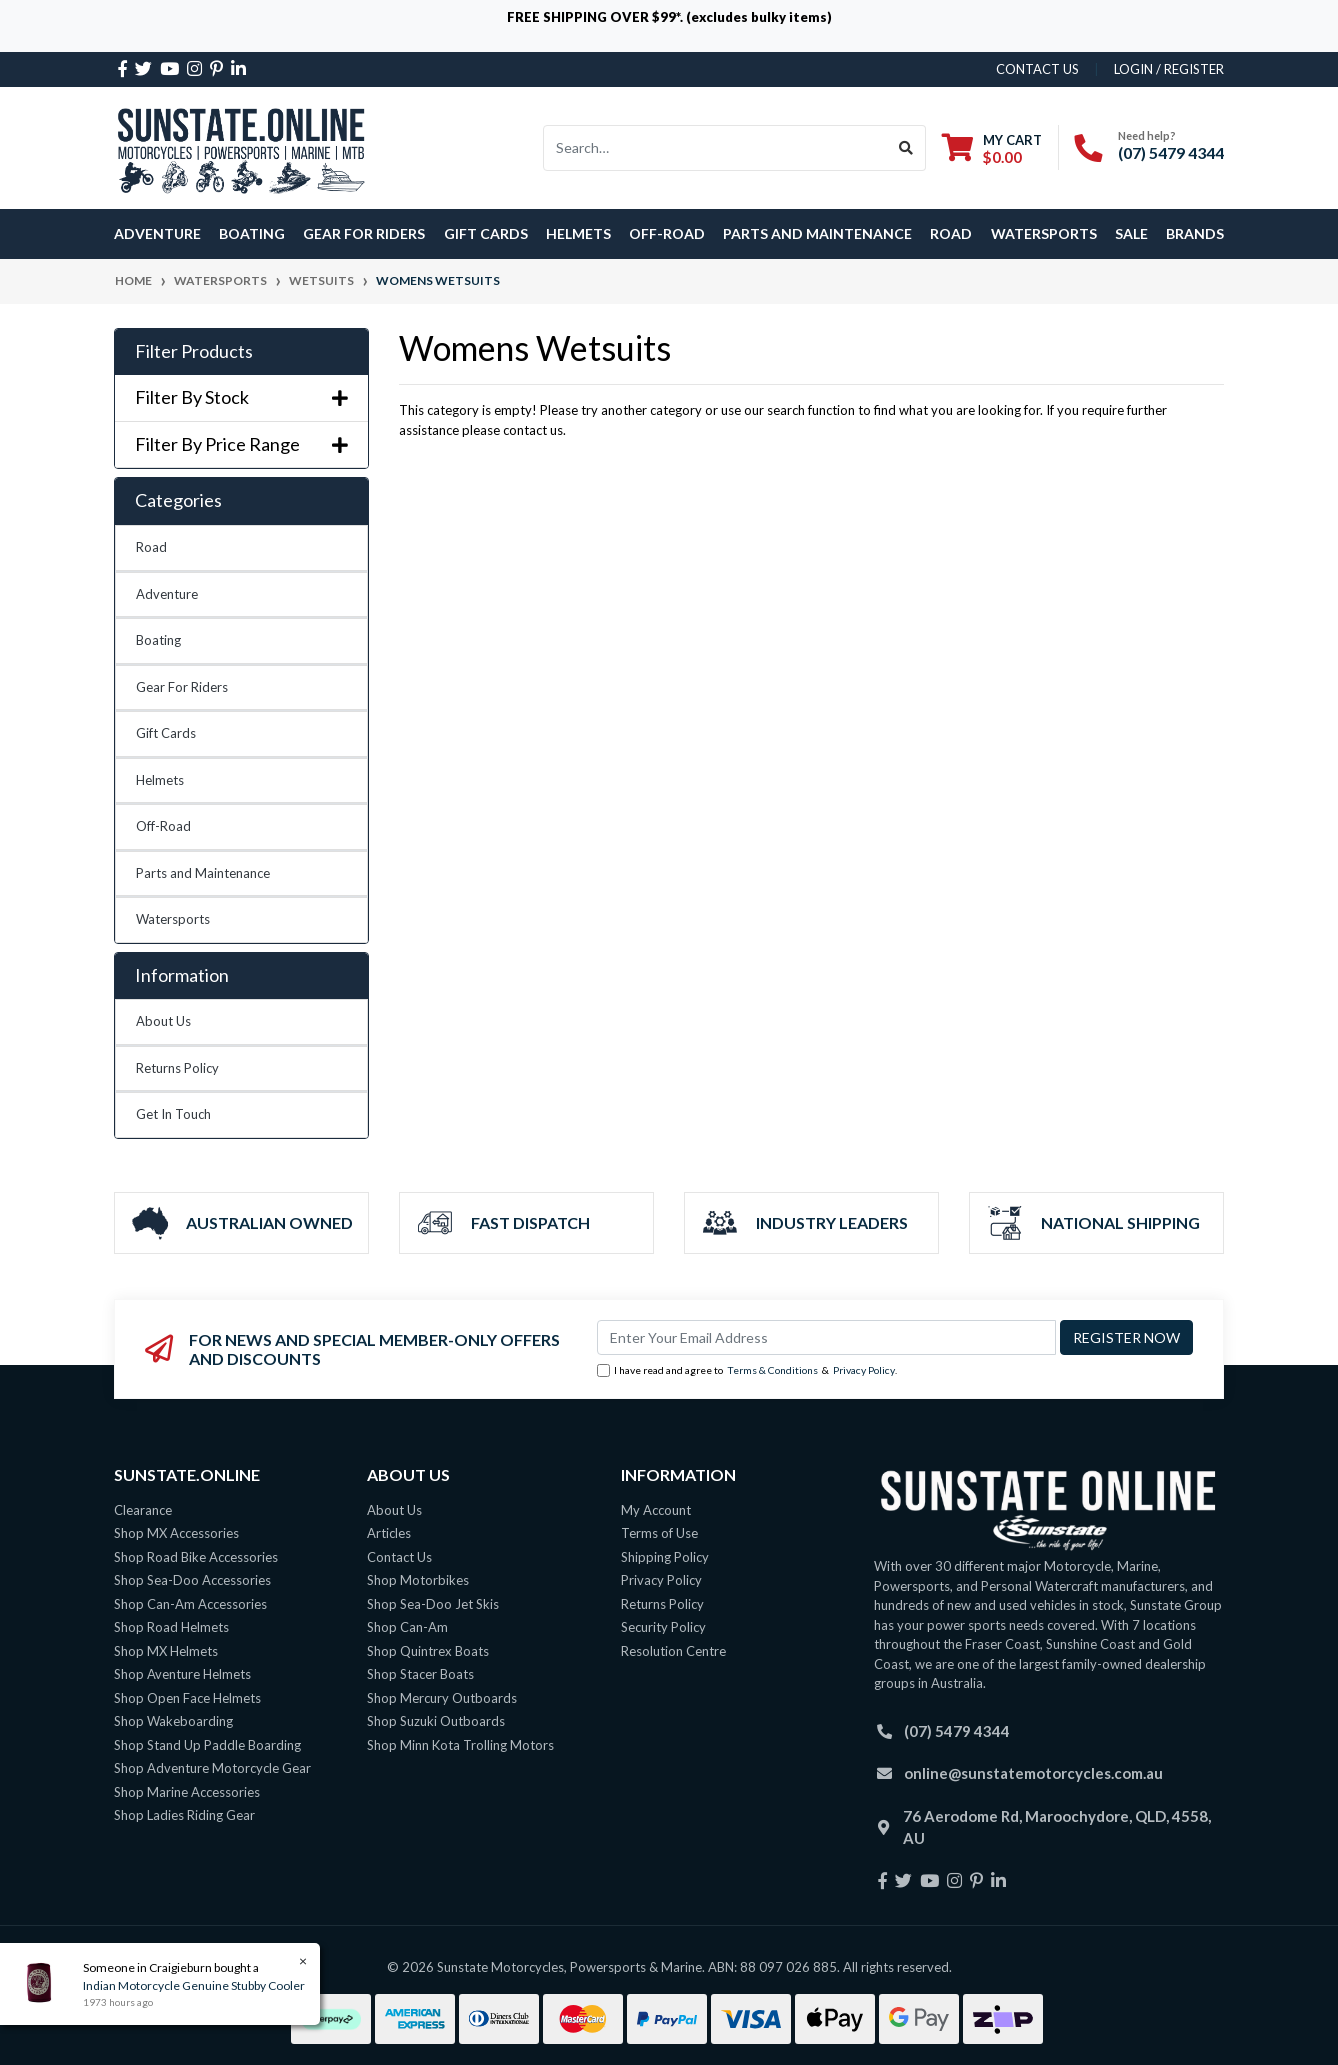 The image size is (1338, 2065). I want to click on Boating, so click(158, 640).